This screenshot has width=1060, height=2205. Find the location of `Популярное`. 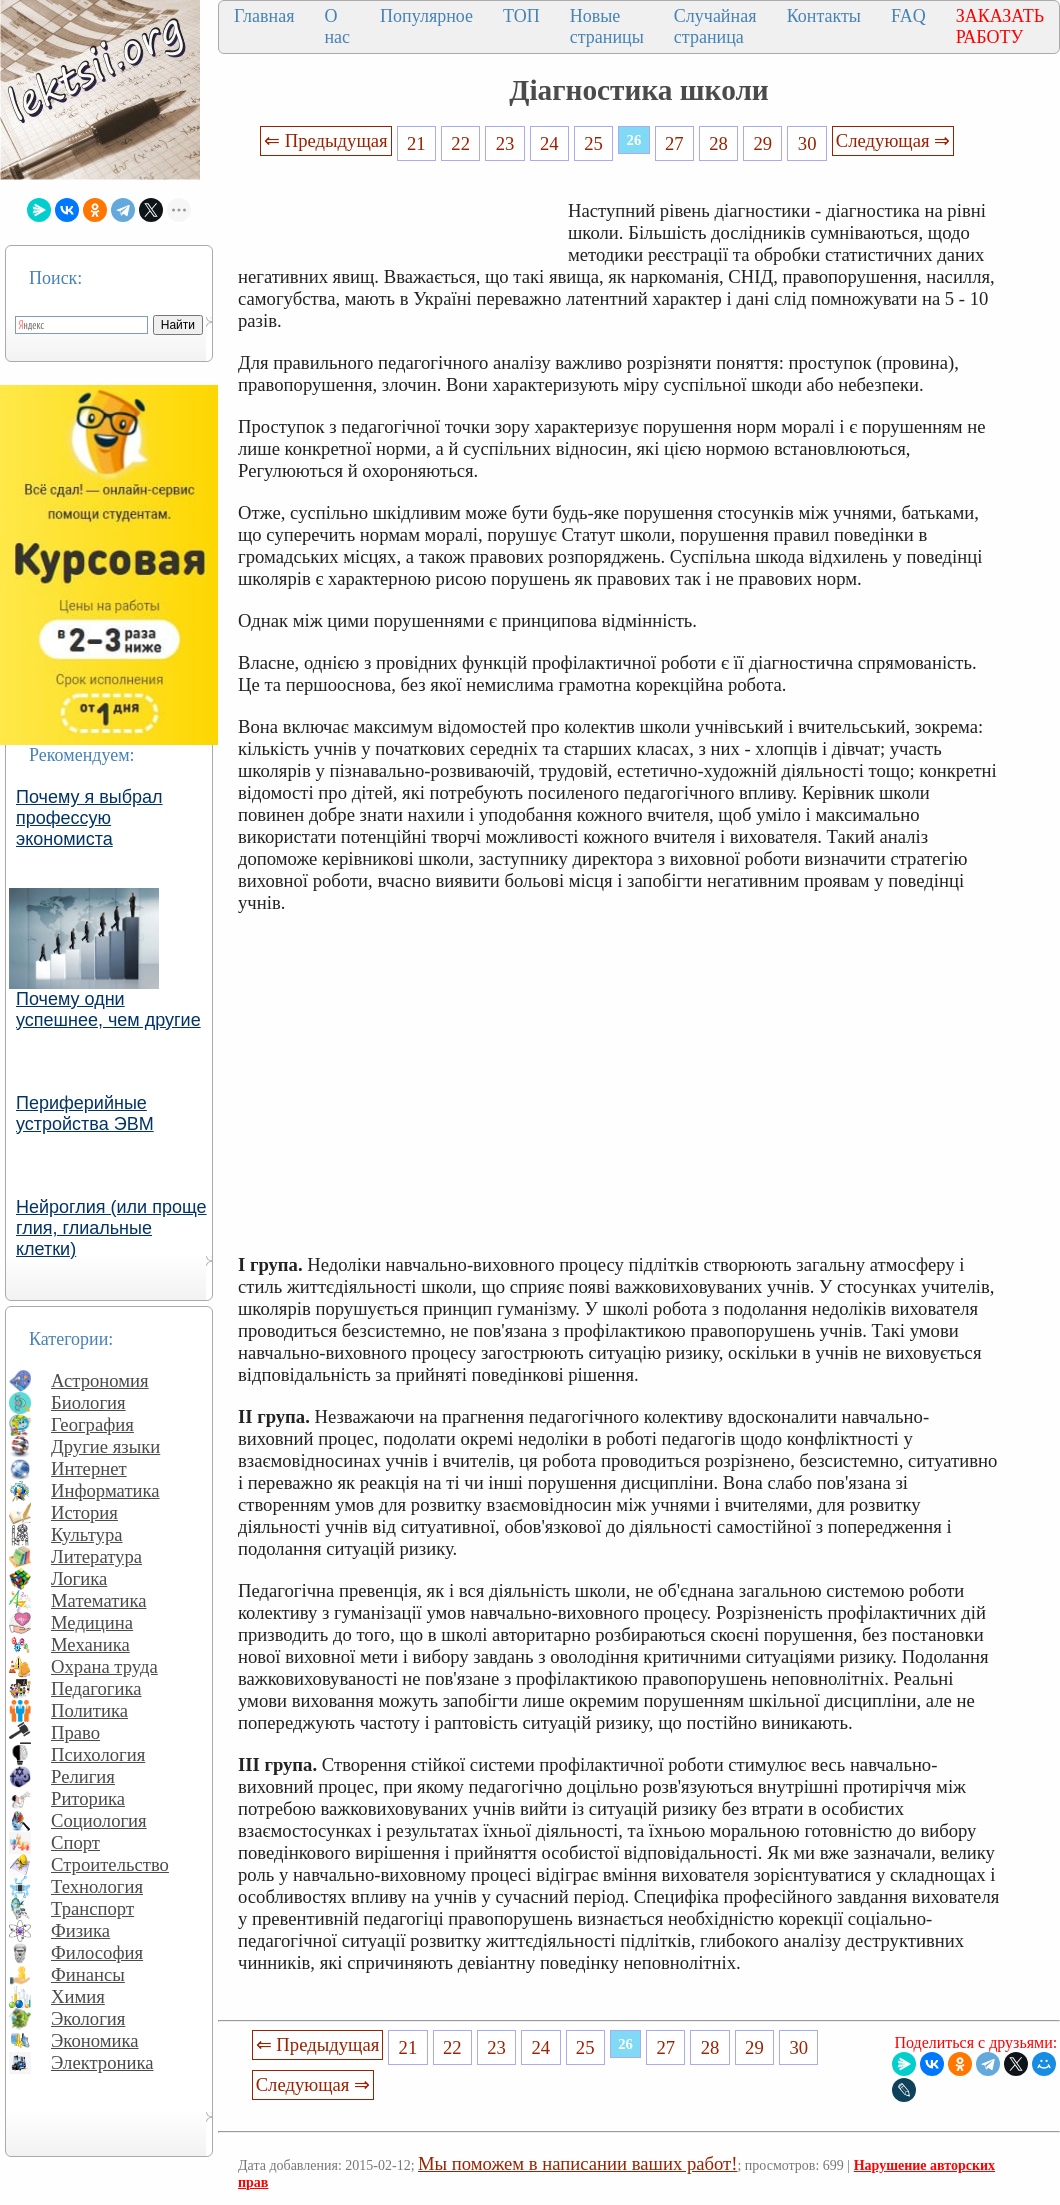

Популярное is located at coordinates (426, 16).